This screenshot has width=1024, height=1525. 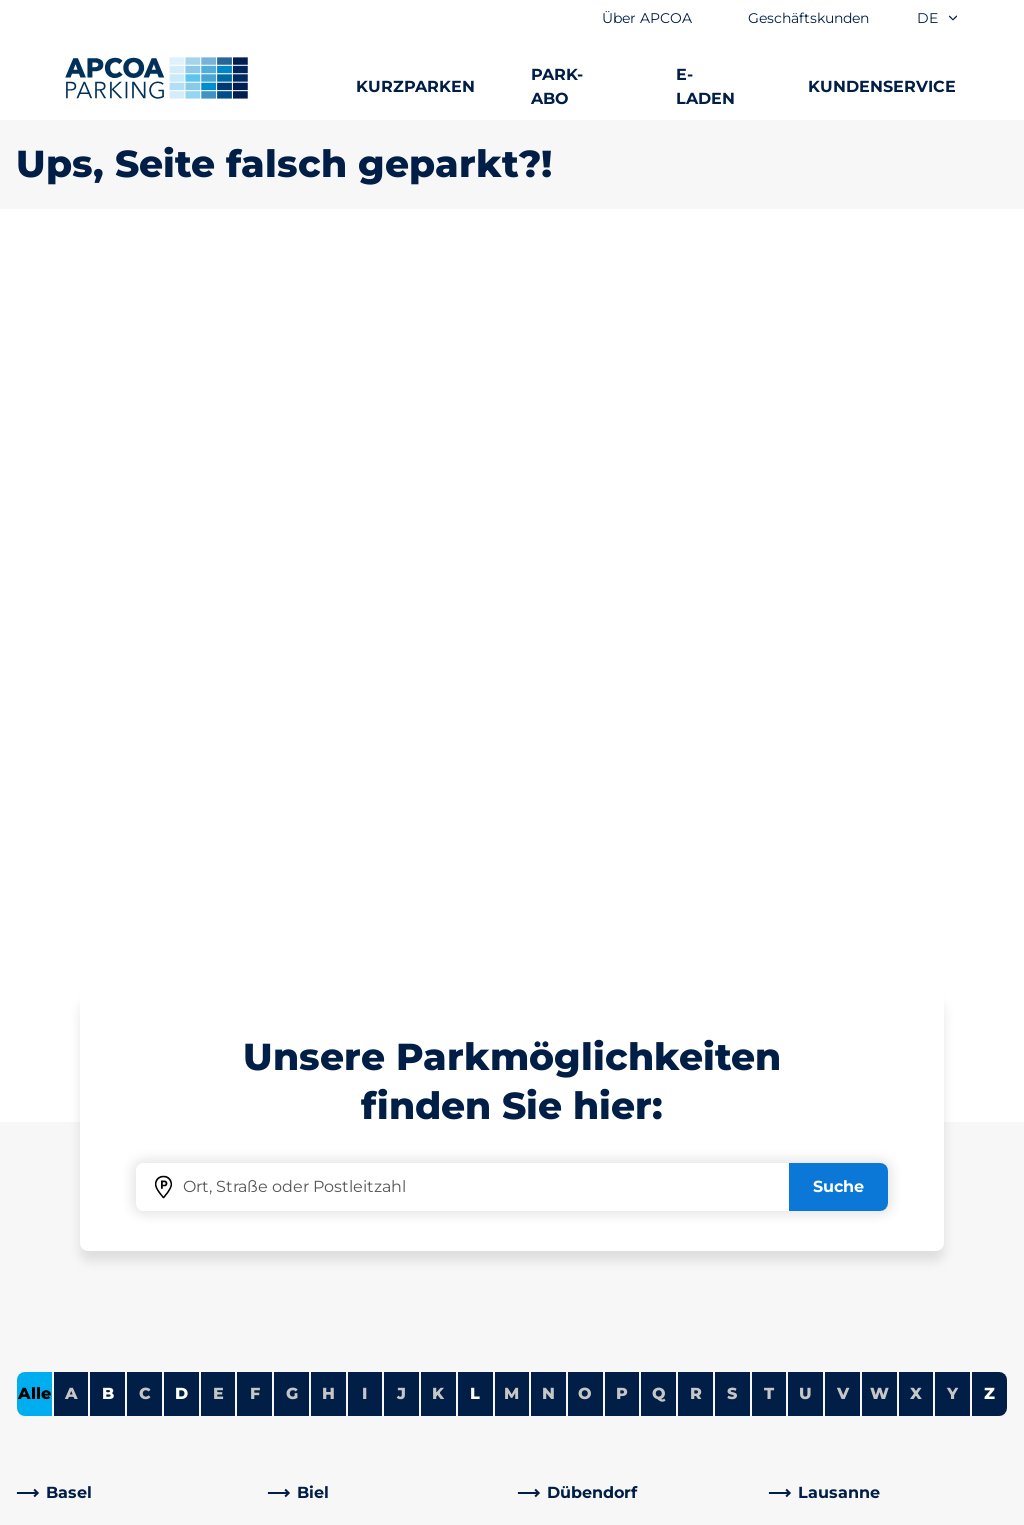 I want to click on [Blättern Sie zum Anfang der Seite], so click(x=992, y=962).